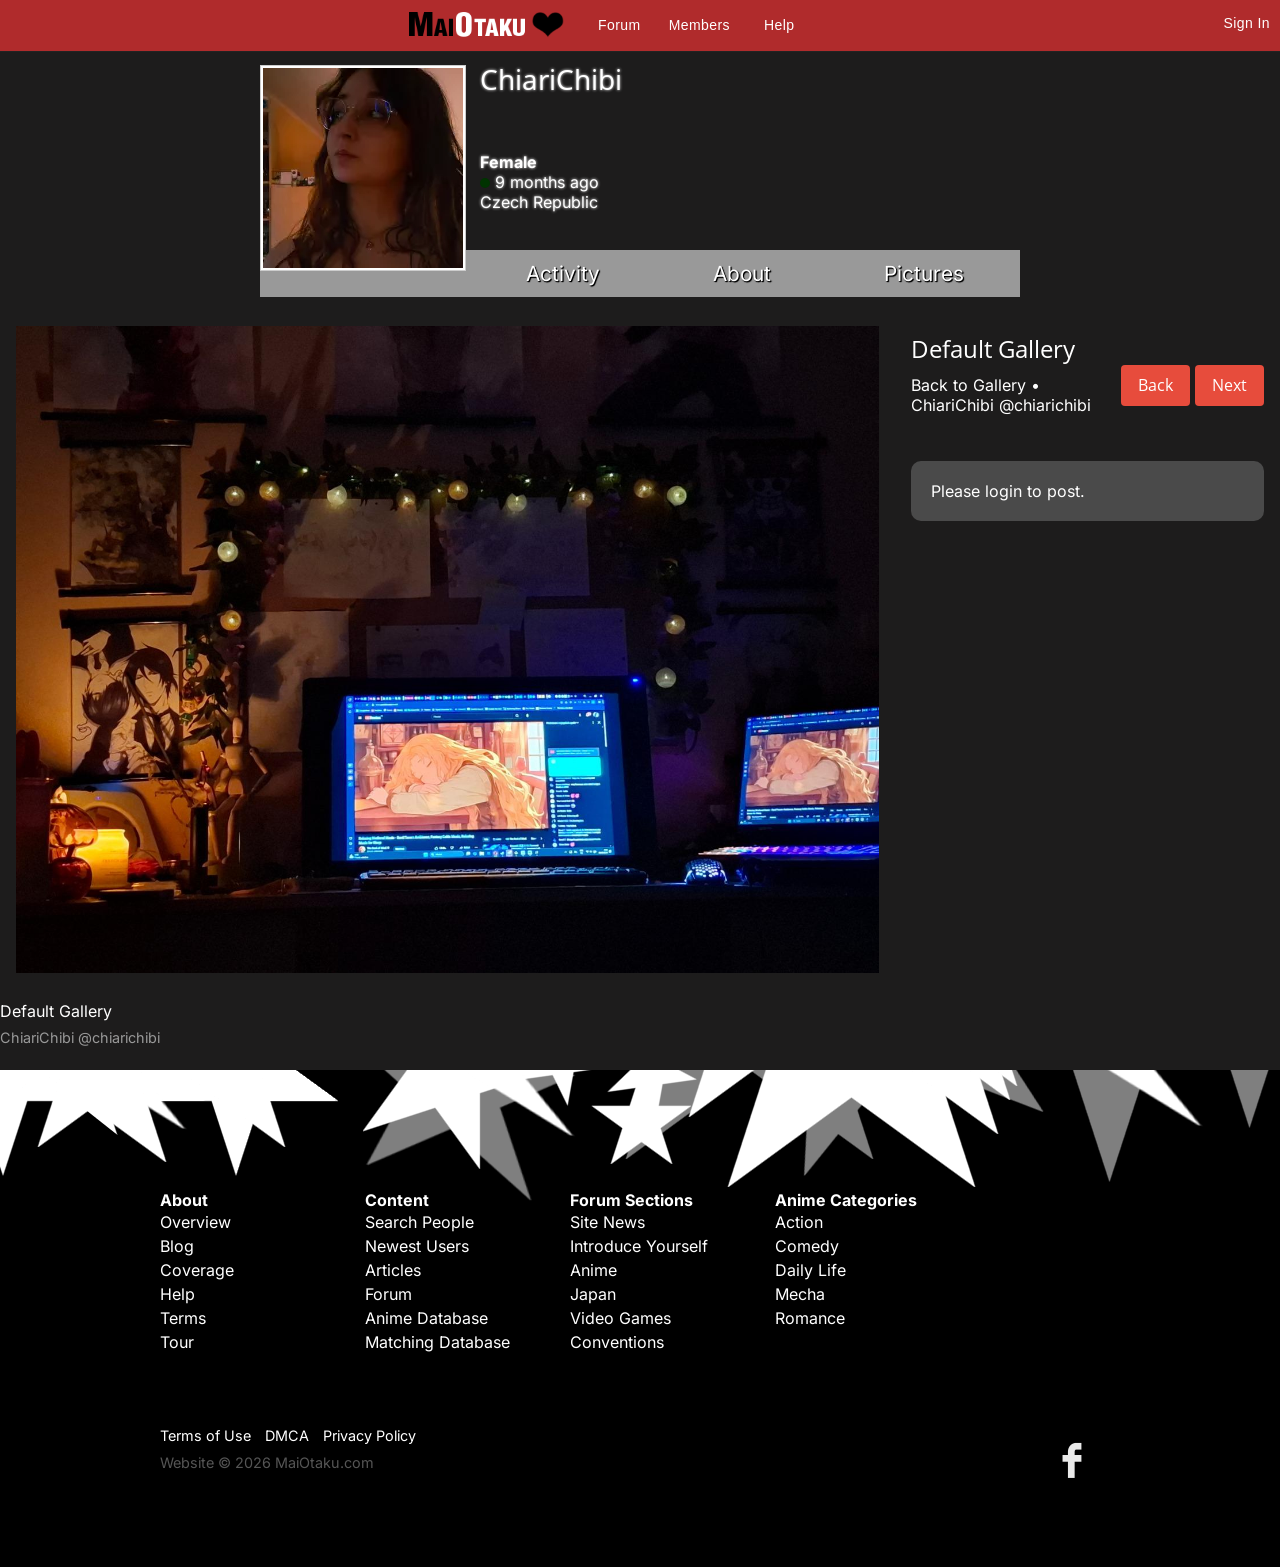  Describe the element at coordinates (195, 1222) in the screenshot. I see `Overview` at that location.